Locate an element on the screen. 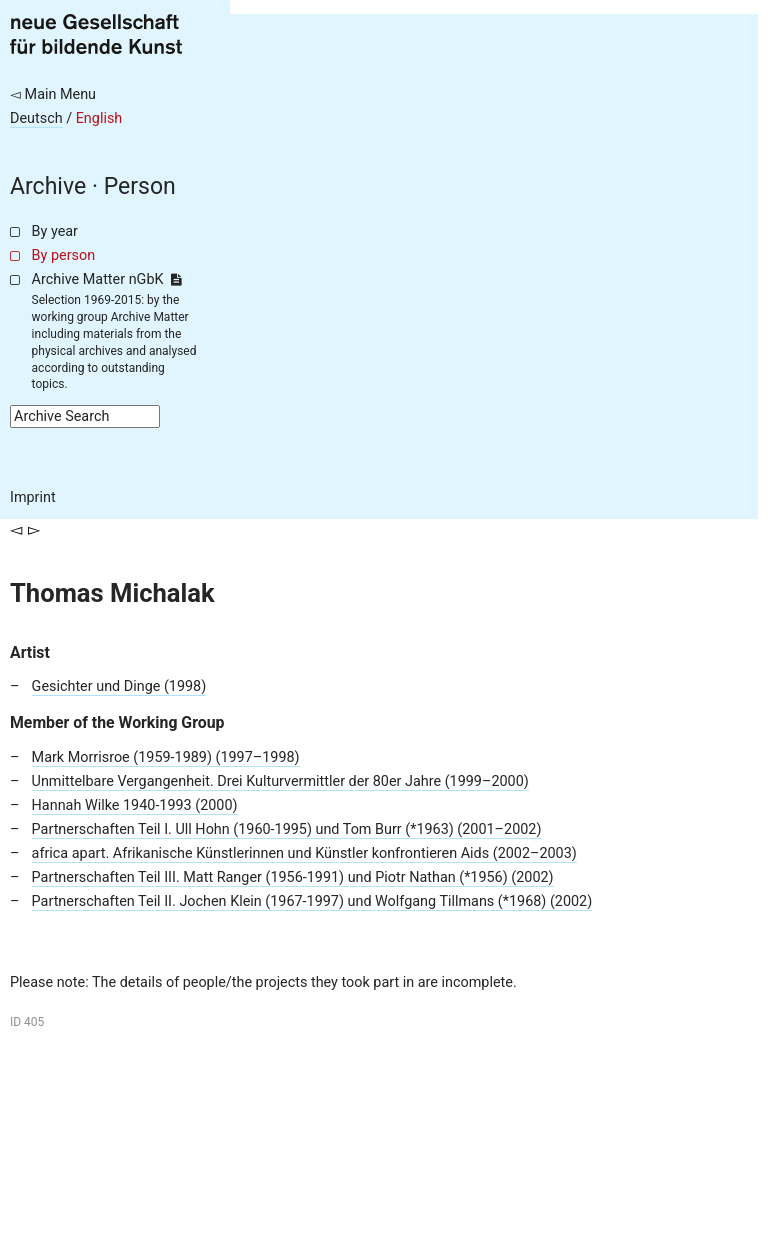  Partnerschaften Teil I. Ull Hohn (1960-1995) und Tom Burr (*1963) (2001–2002) is located at coordinates (287, 829).